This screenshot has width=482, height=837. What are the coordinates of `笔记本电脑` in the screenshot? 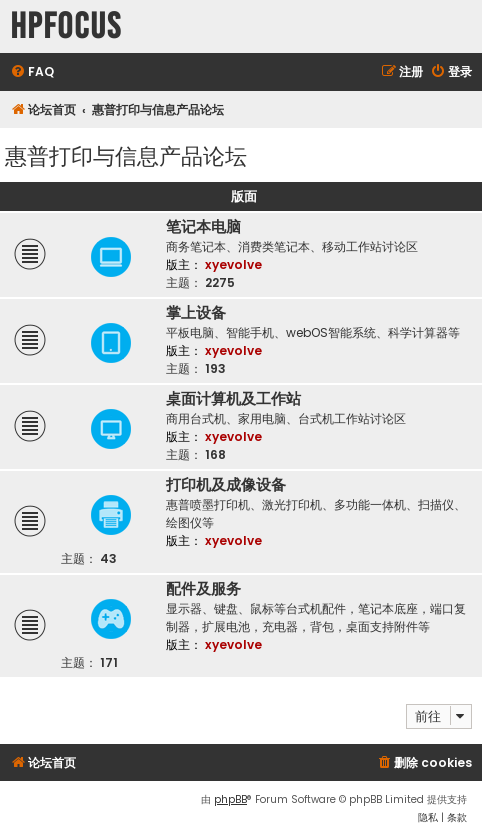 It's located at (203, 227).